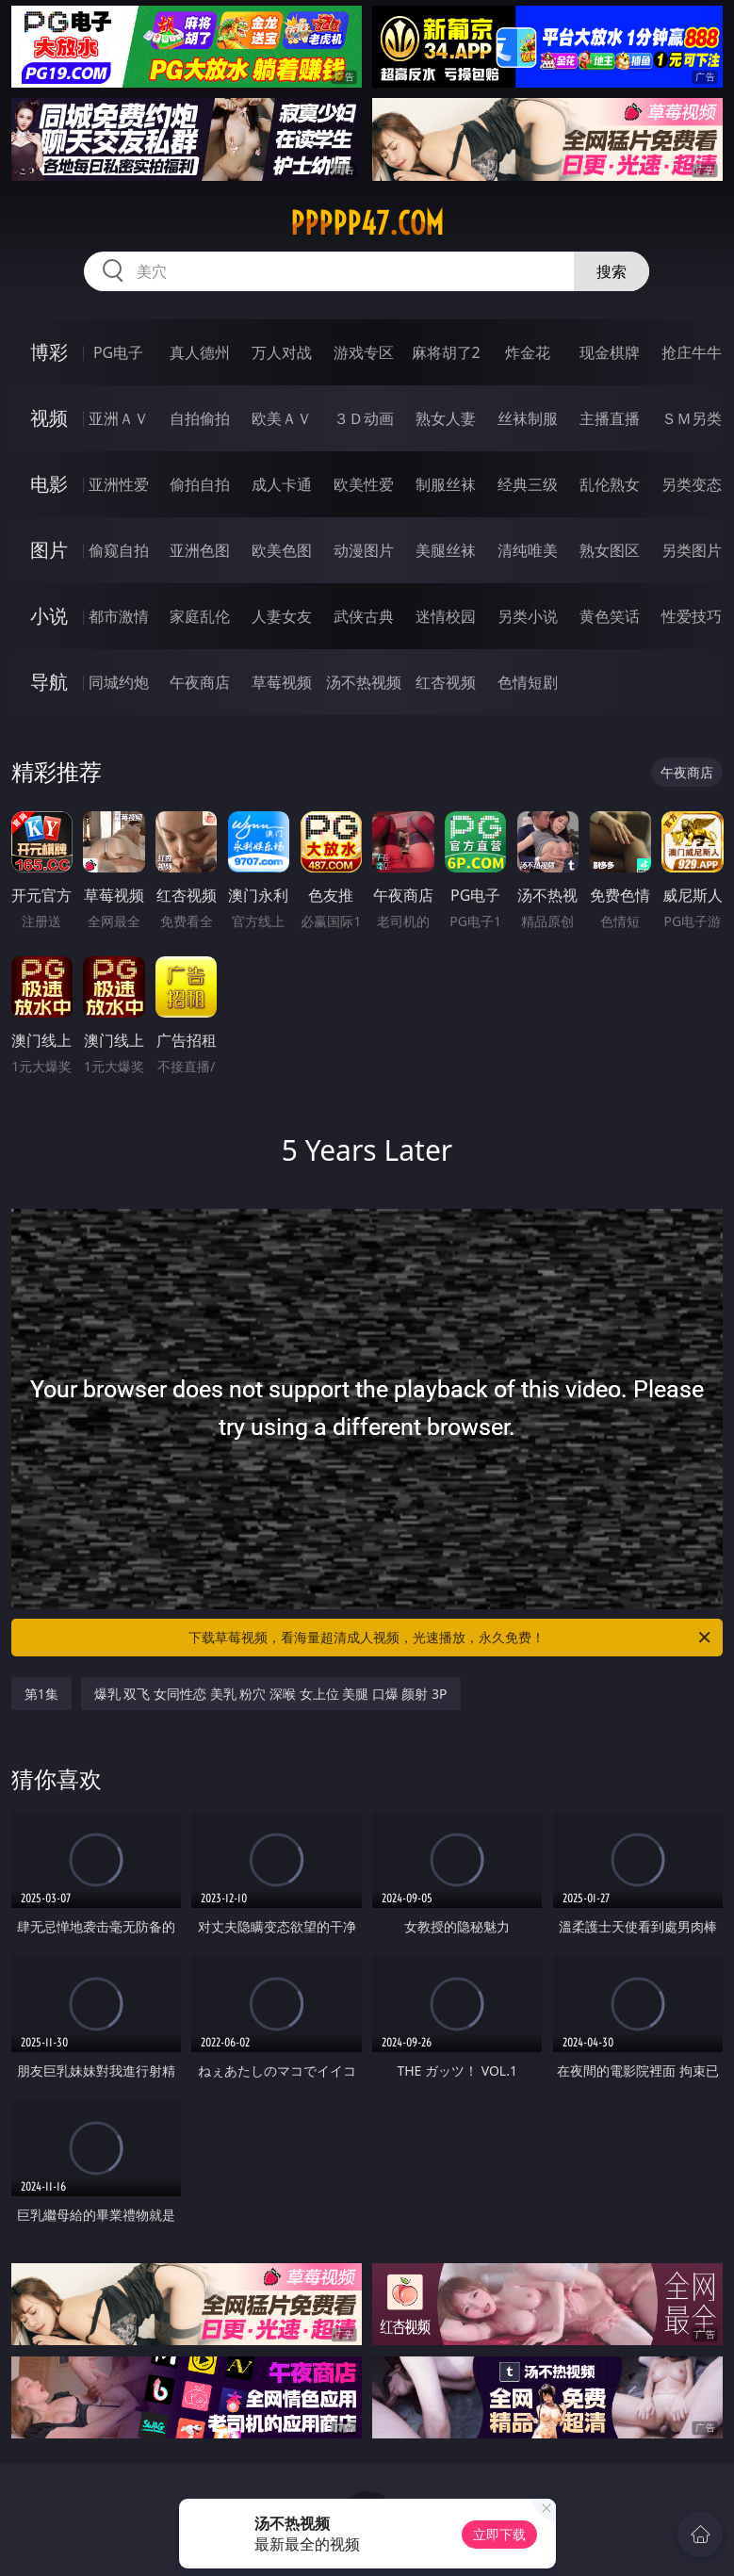 Image resolution: width=734 pixels, height=2576 pixels. Describe the element at coordinates (450, 1637) in the screenshot. I see `下载草莓视频，看海量超清成人视频，光速播放，永久免费！` at that location.